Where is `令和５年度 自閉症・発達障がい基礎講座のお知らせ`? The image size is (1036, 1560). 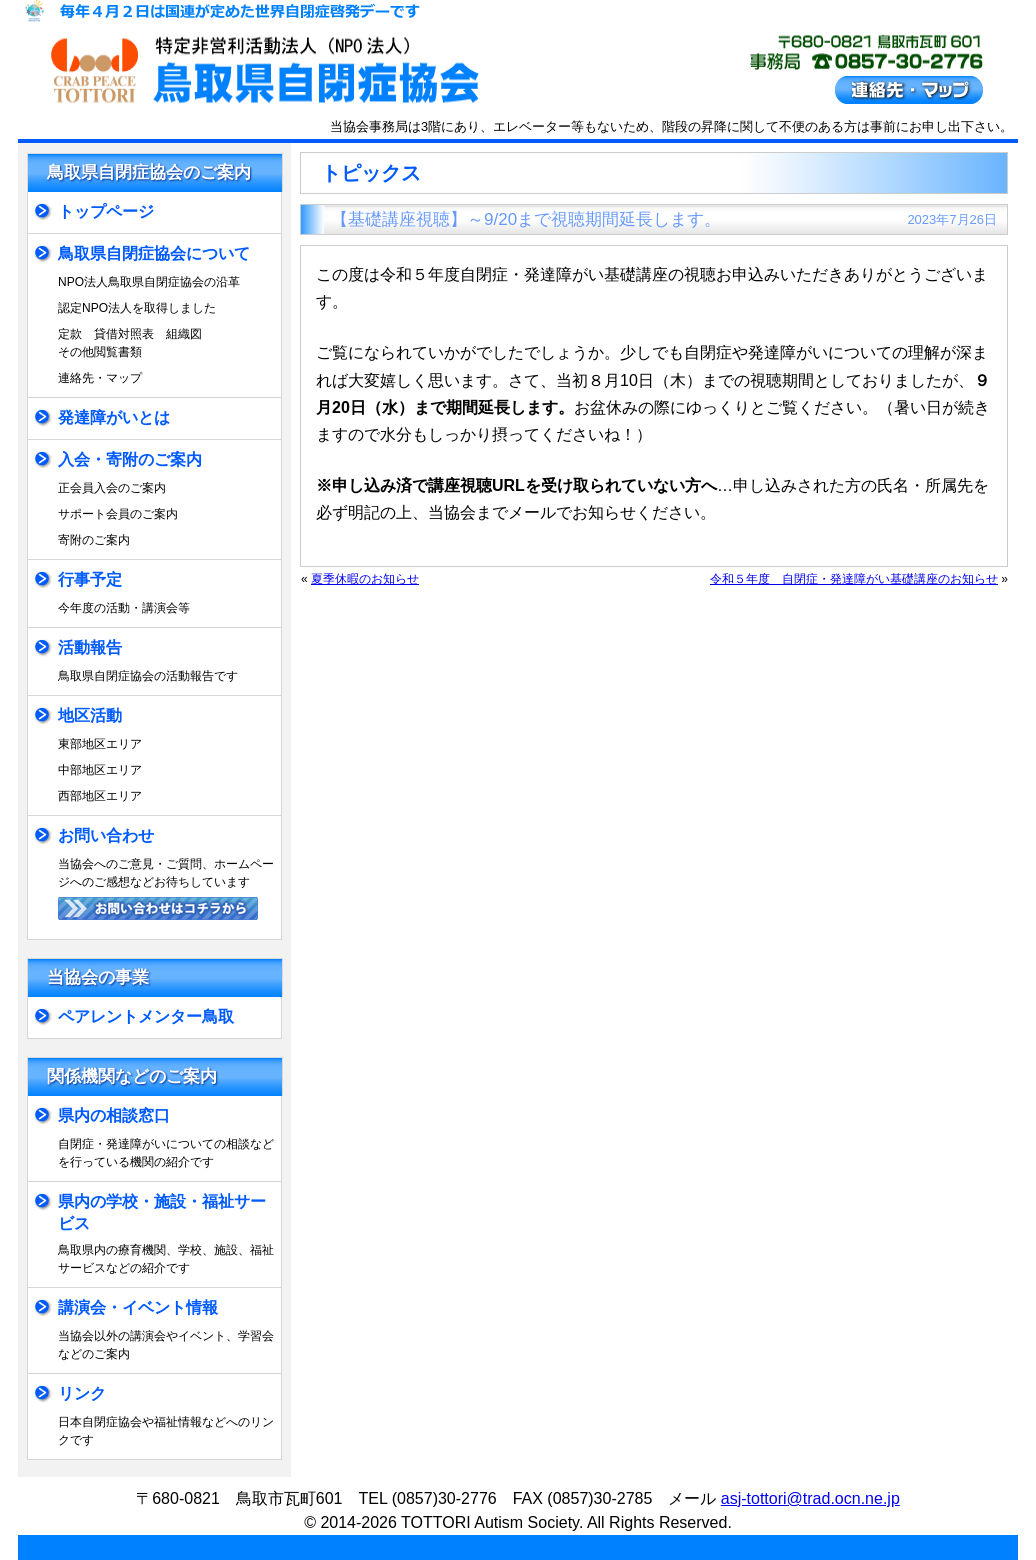
令和５年度 自閉症・発達障がい基礎講座のお知らせ is located at coordinates (854, 579).